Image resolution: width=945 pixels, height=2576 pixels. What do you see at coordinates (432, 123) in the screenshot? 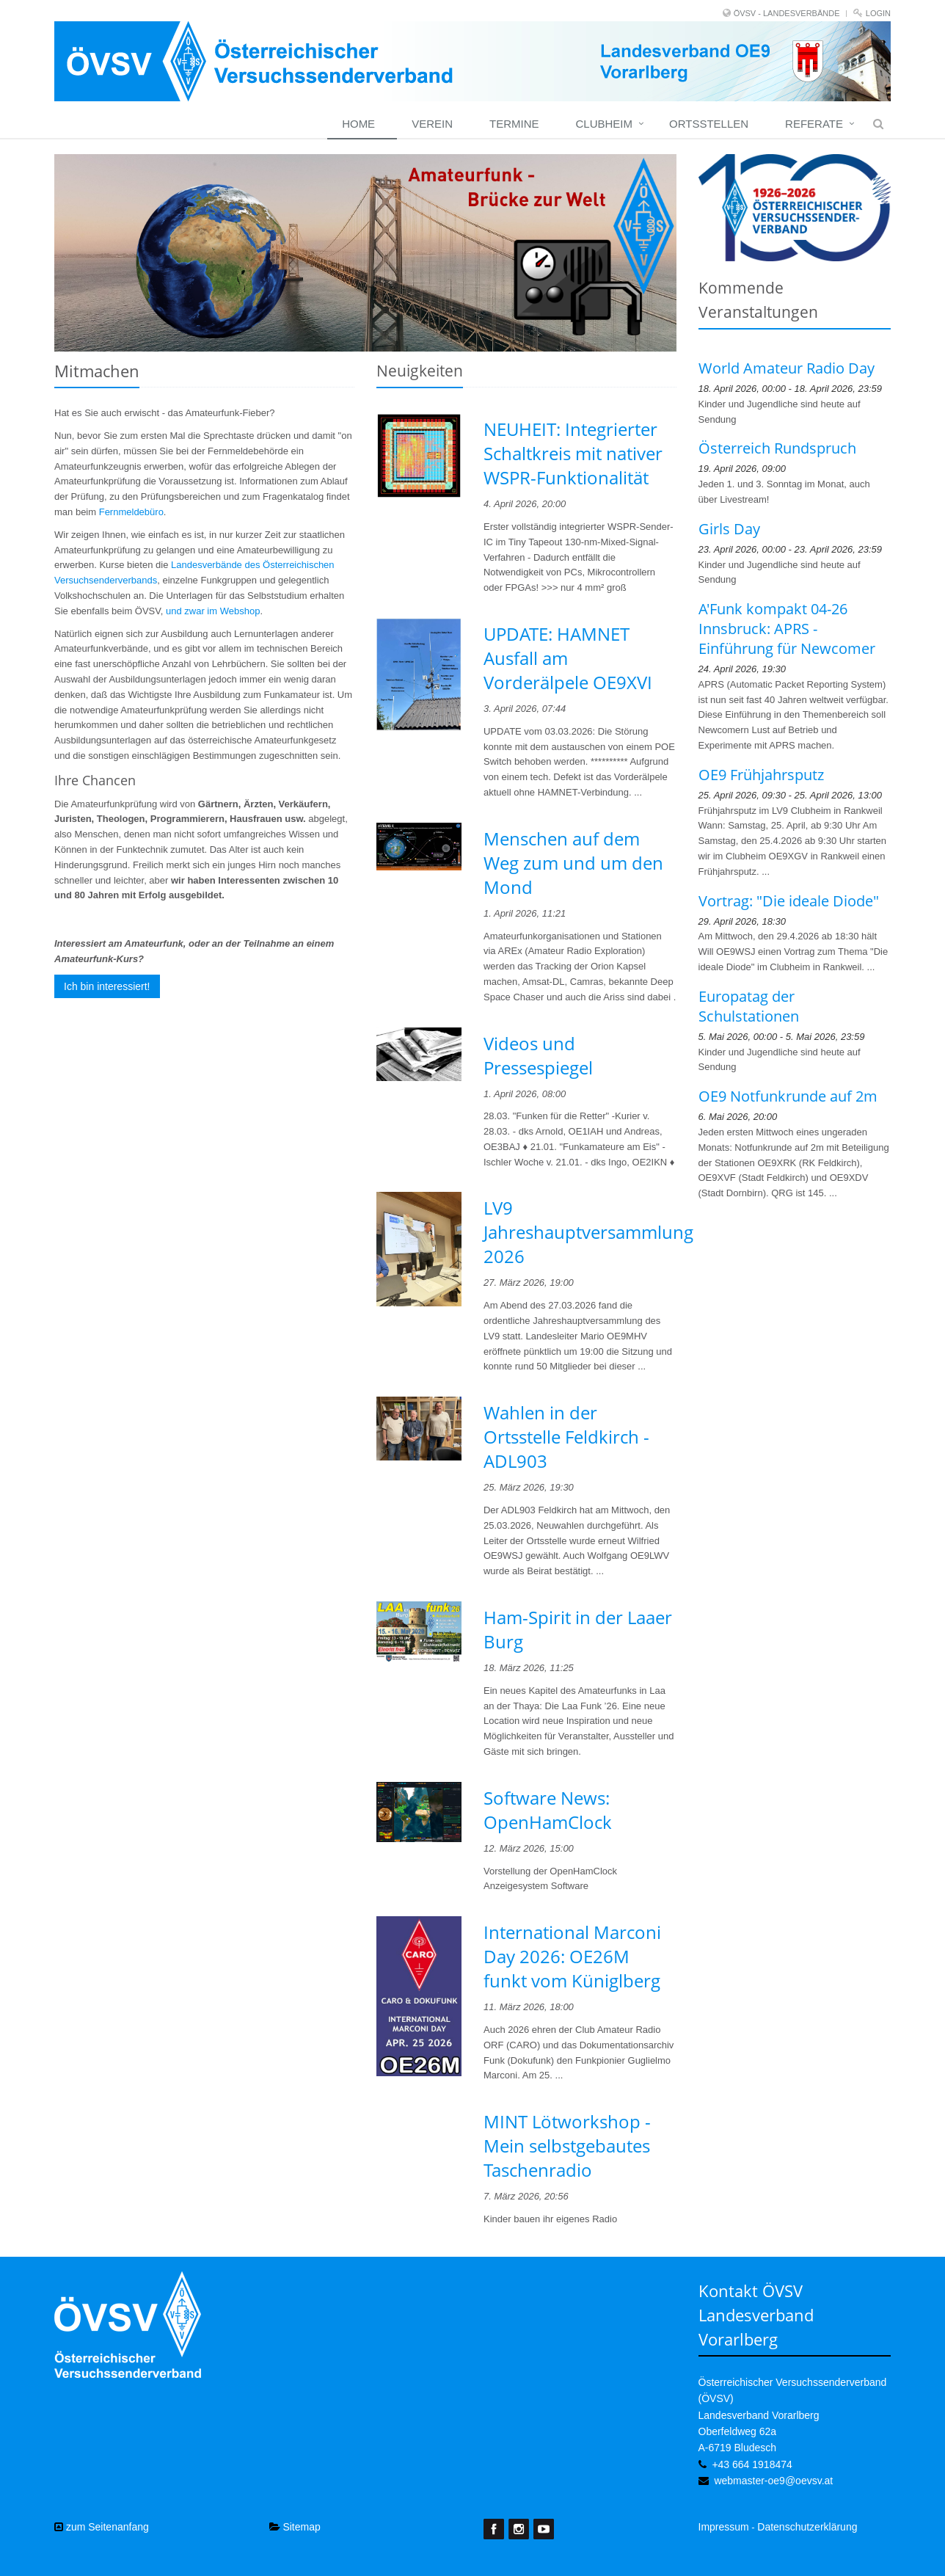
I see `Verein` at bounding box center [432, 123].